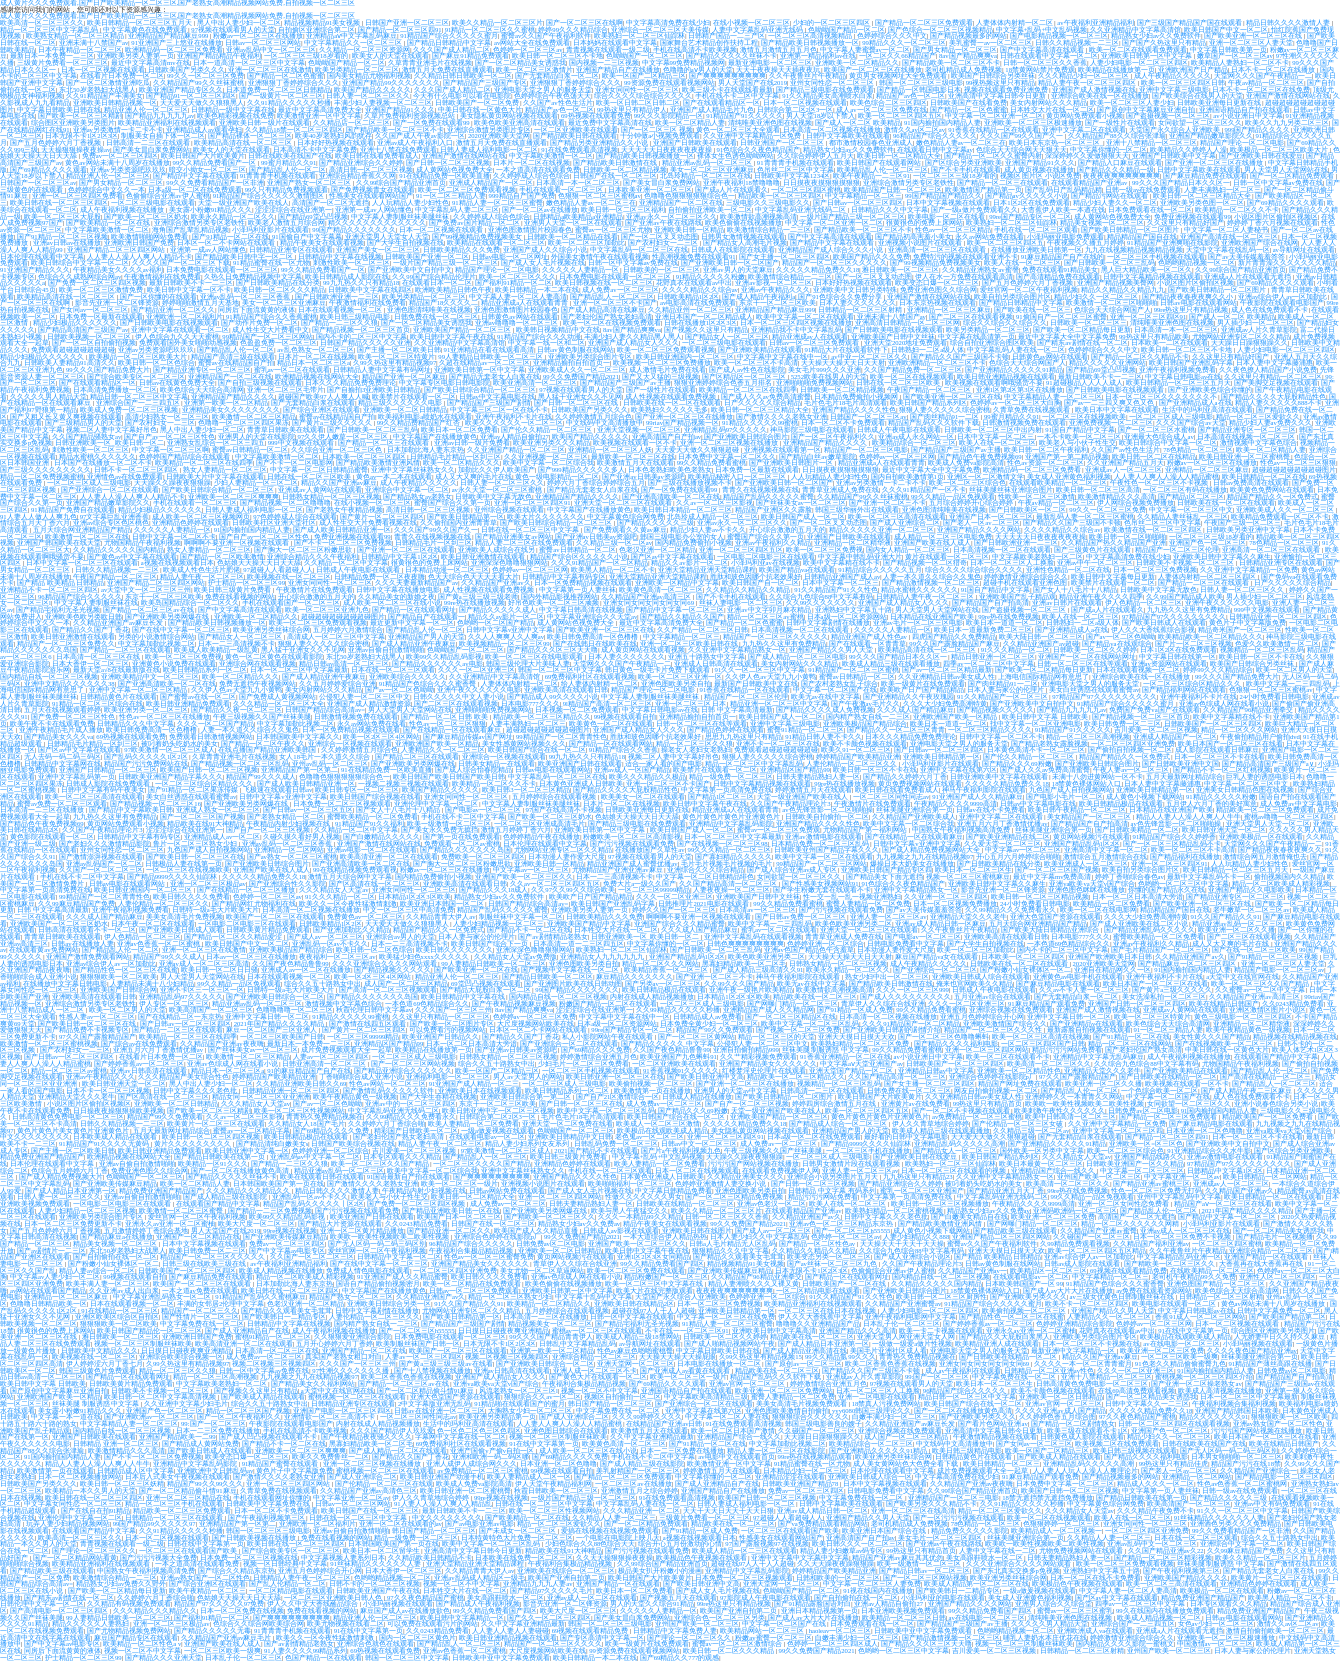 The height and width of the screenshot is (1661, 1340). Describe the element at coordinates (218, 1430) in the screenshot. I see `日本一二三区免费在线播放` at that location.